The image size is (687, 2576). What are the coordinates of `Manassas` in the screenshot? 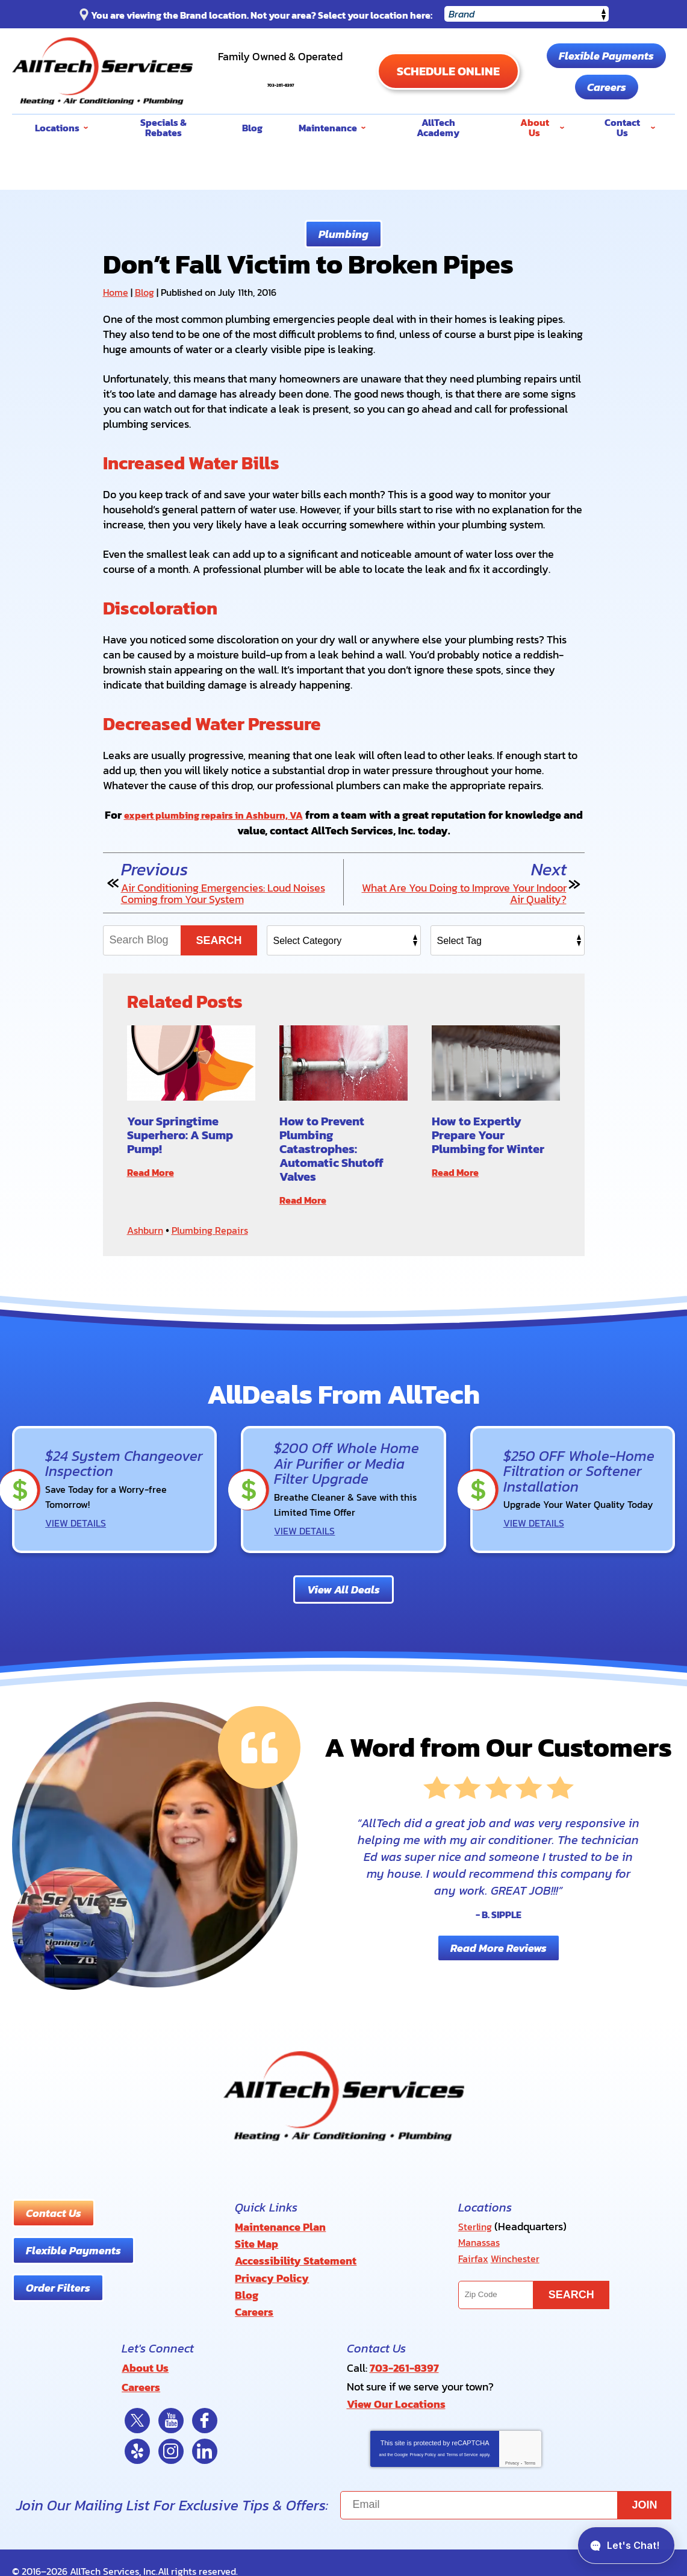 It's located at (481, 2239).